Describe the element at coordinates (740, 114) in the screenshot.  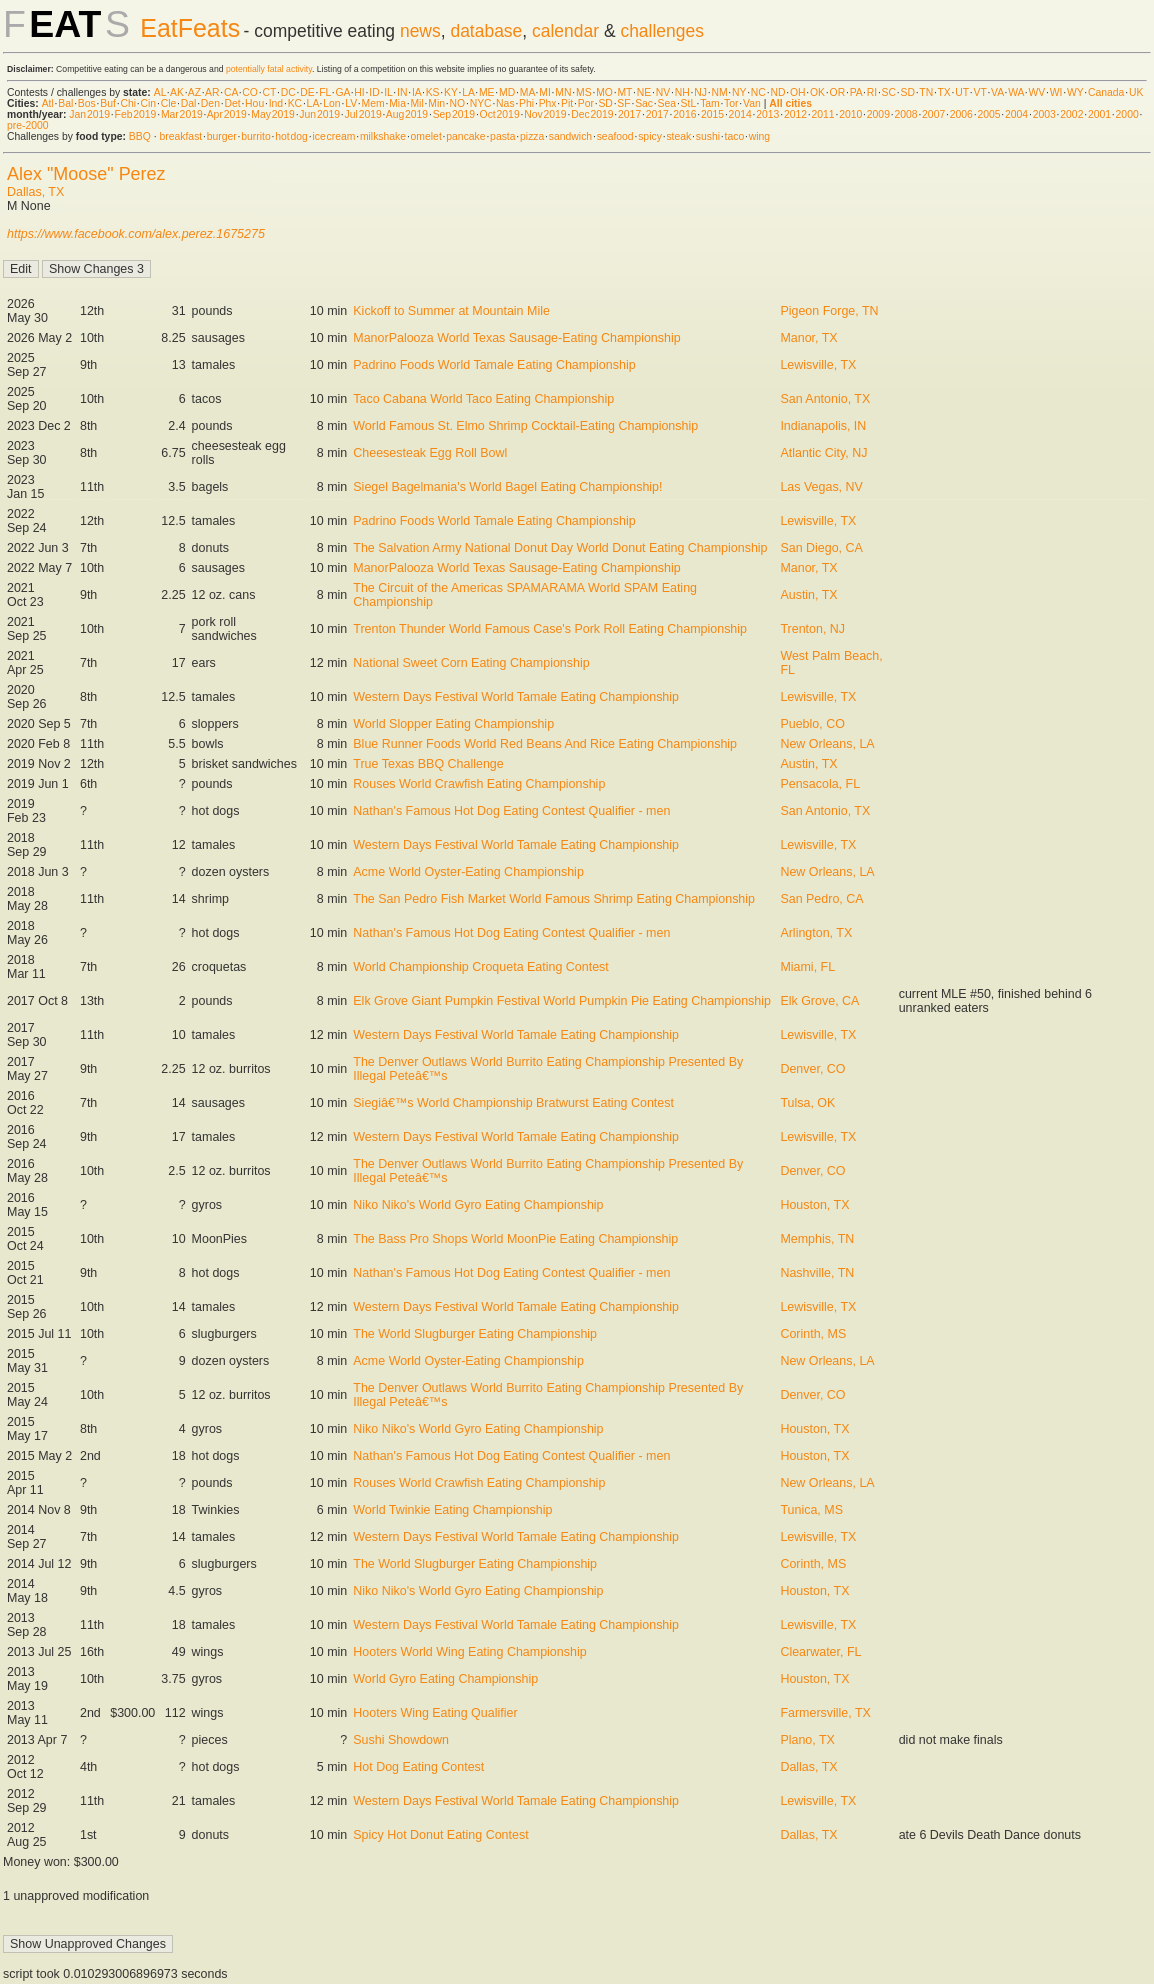
I see `2014` at that location.